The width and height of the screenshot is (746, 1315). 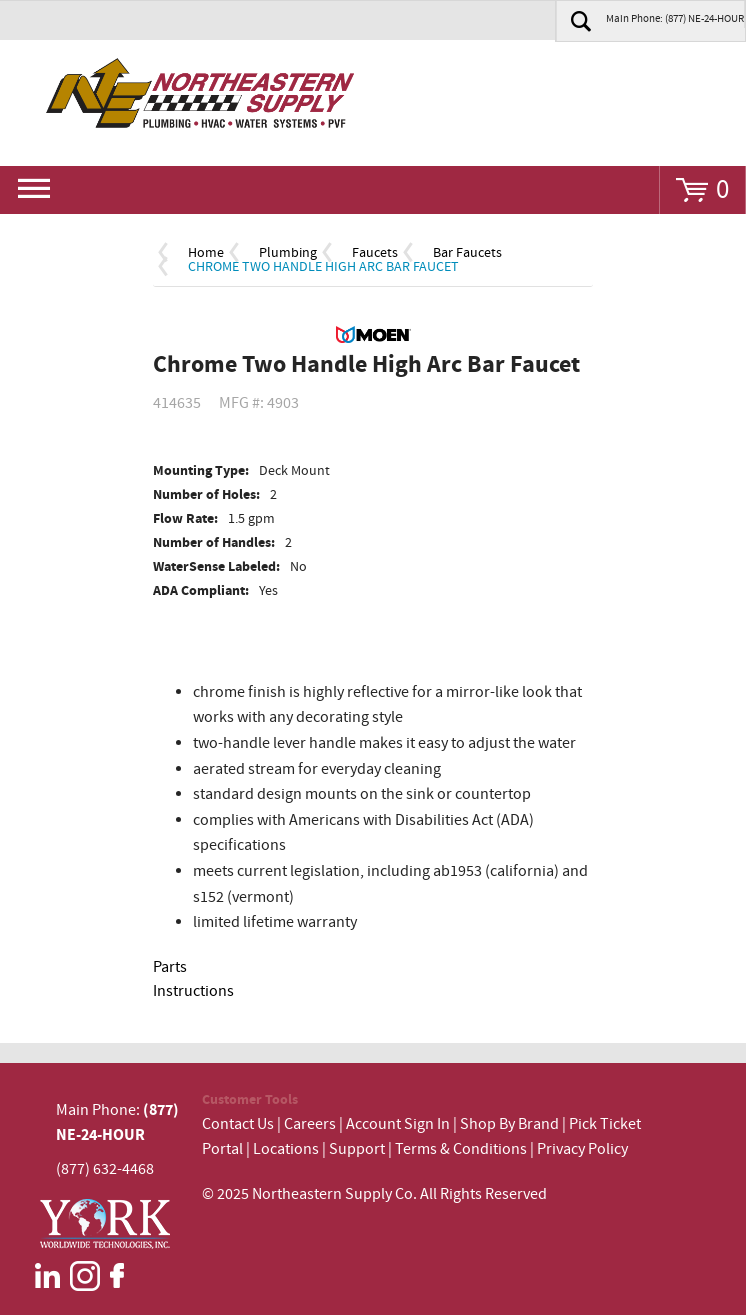 I want to click on Home, so click(x=206, y=253).